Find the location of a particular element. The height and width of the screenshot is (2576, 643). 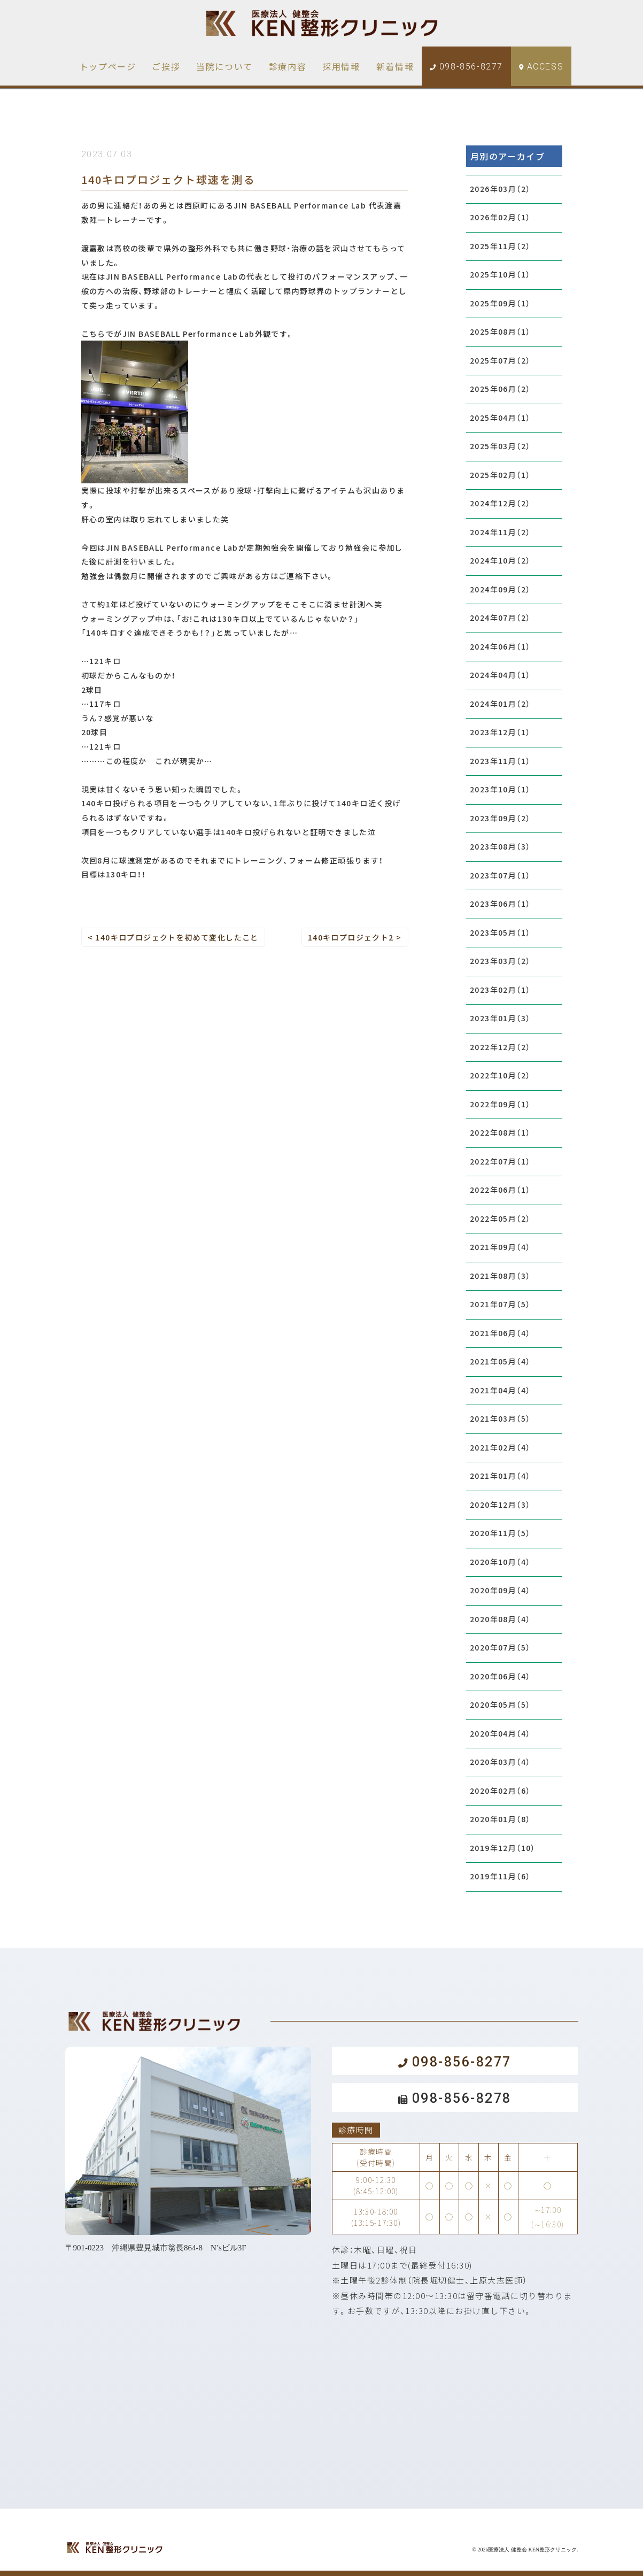

2025年02月（1） is located at coordinates (500, 474).